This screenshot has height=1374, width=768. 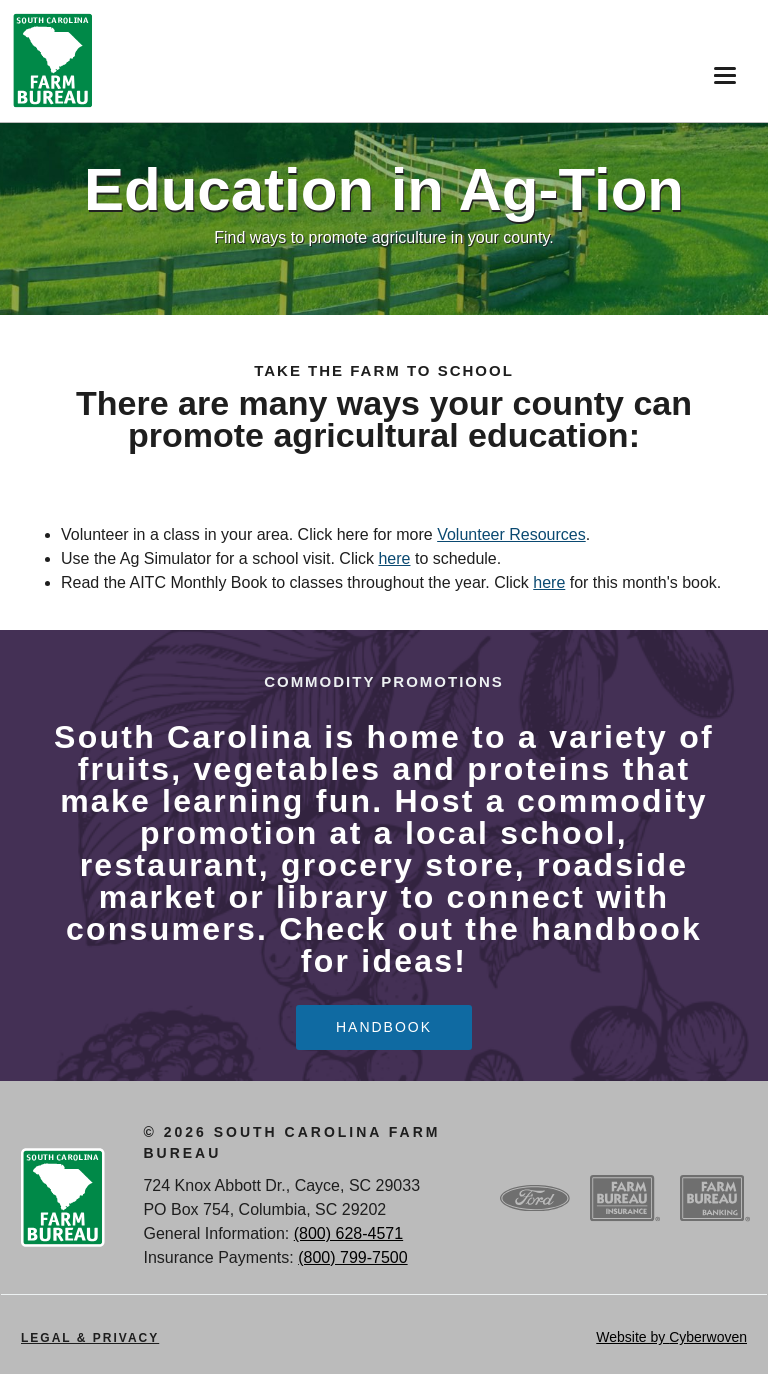 What do you see at coordinates (720, 68) in the screenshot?
I see `Menu` at bounding box center [720, 68].